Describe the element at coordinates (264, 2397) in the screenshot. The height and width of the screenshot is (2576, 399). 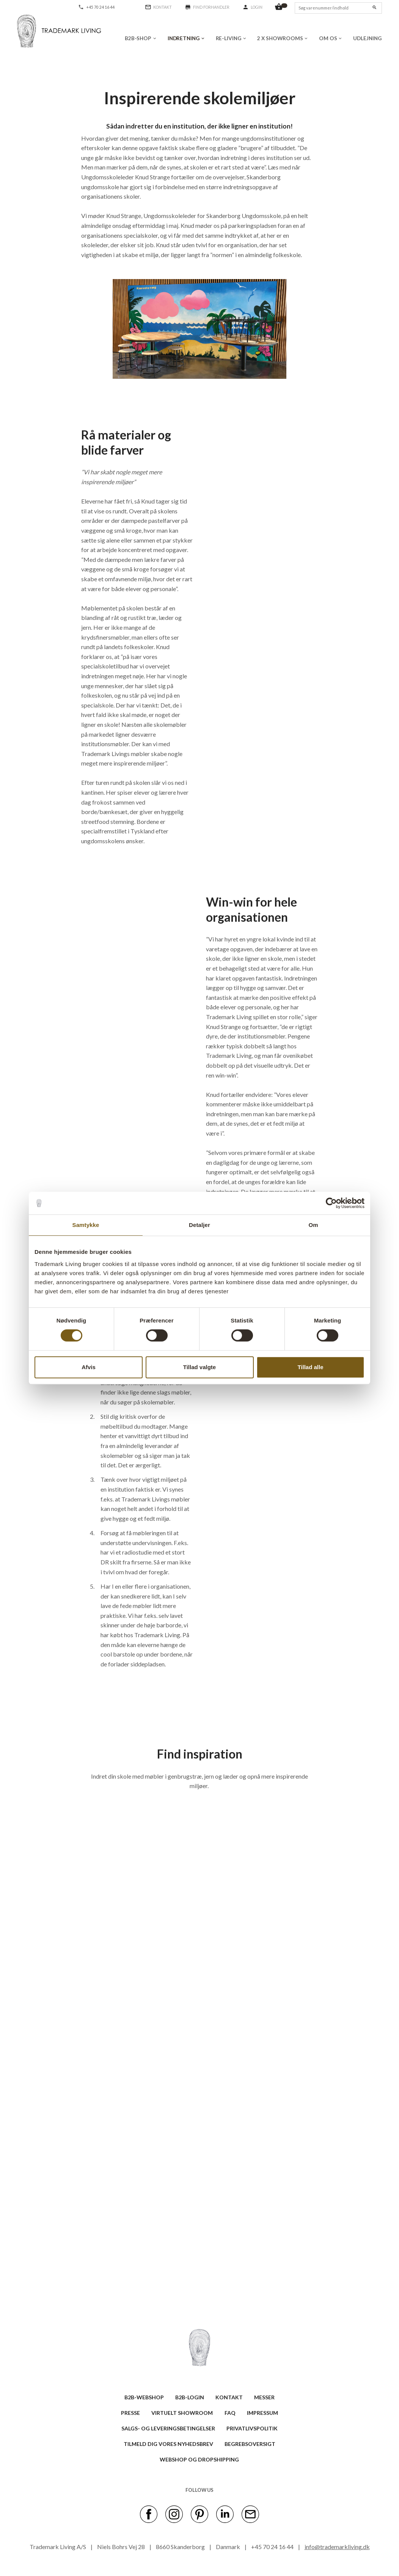
I see `MESSER` at that location.